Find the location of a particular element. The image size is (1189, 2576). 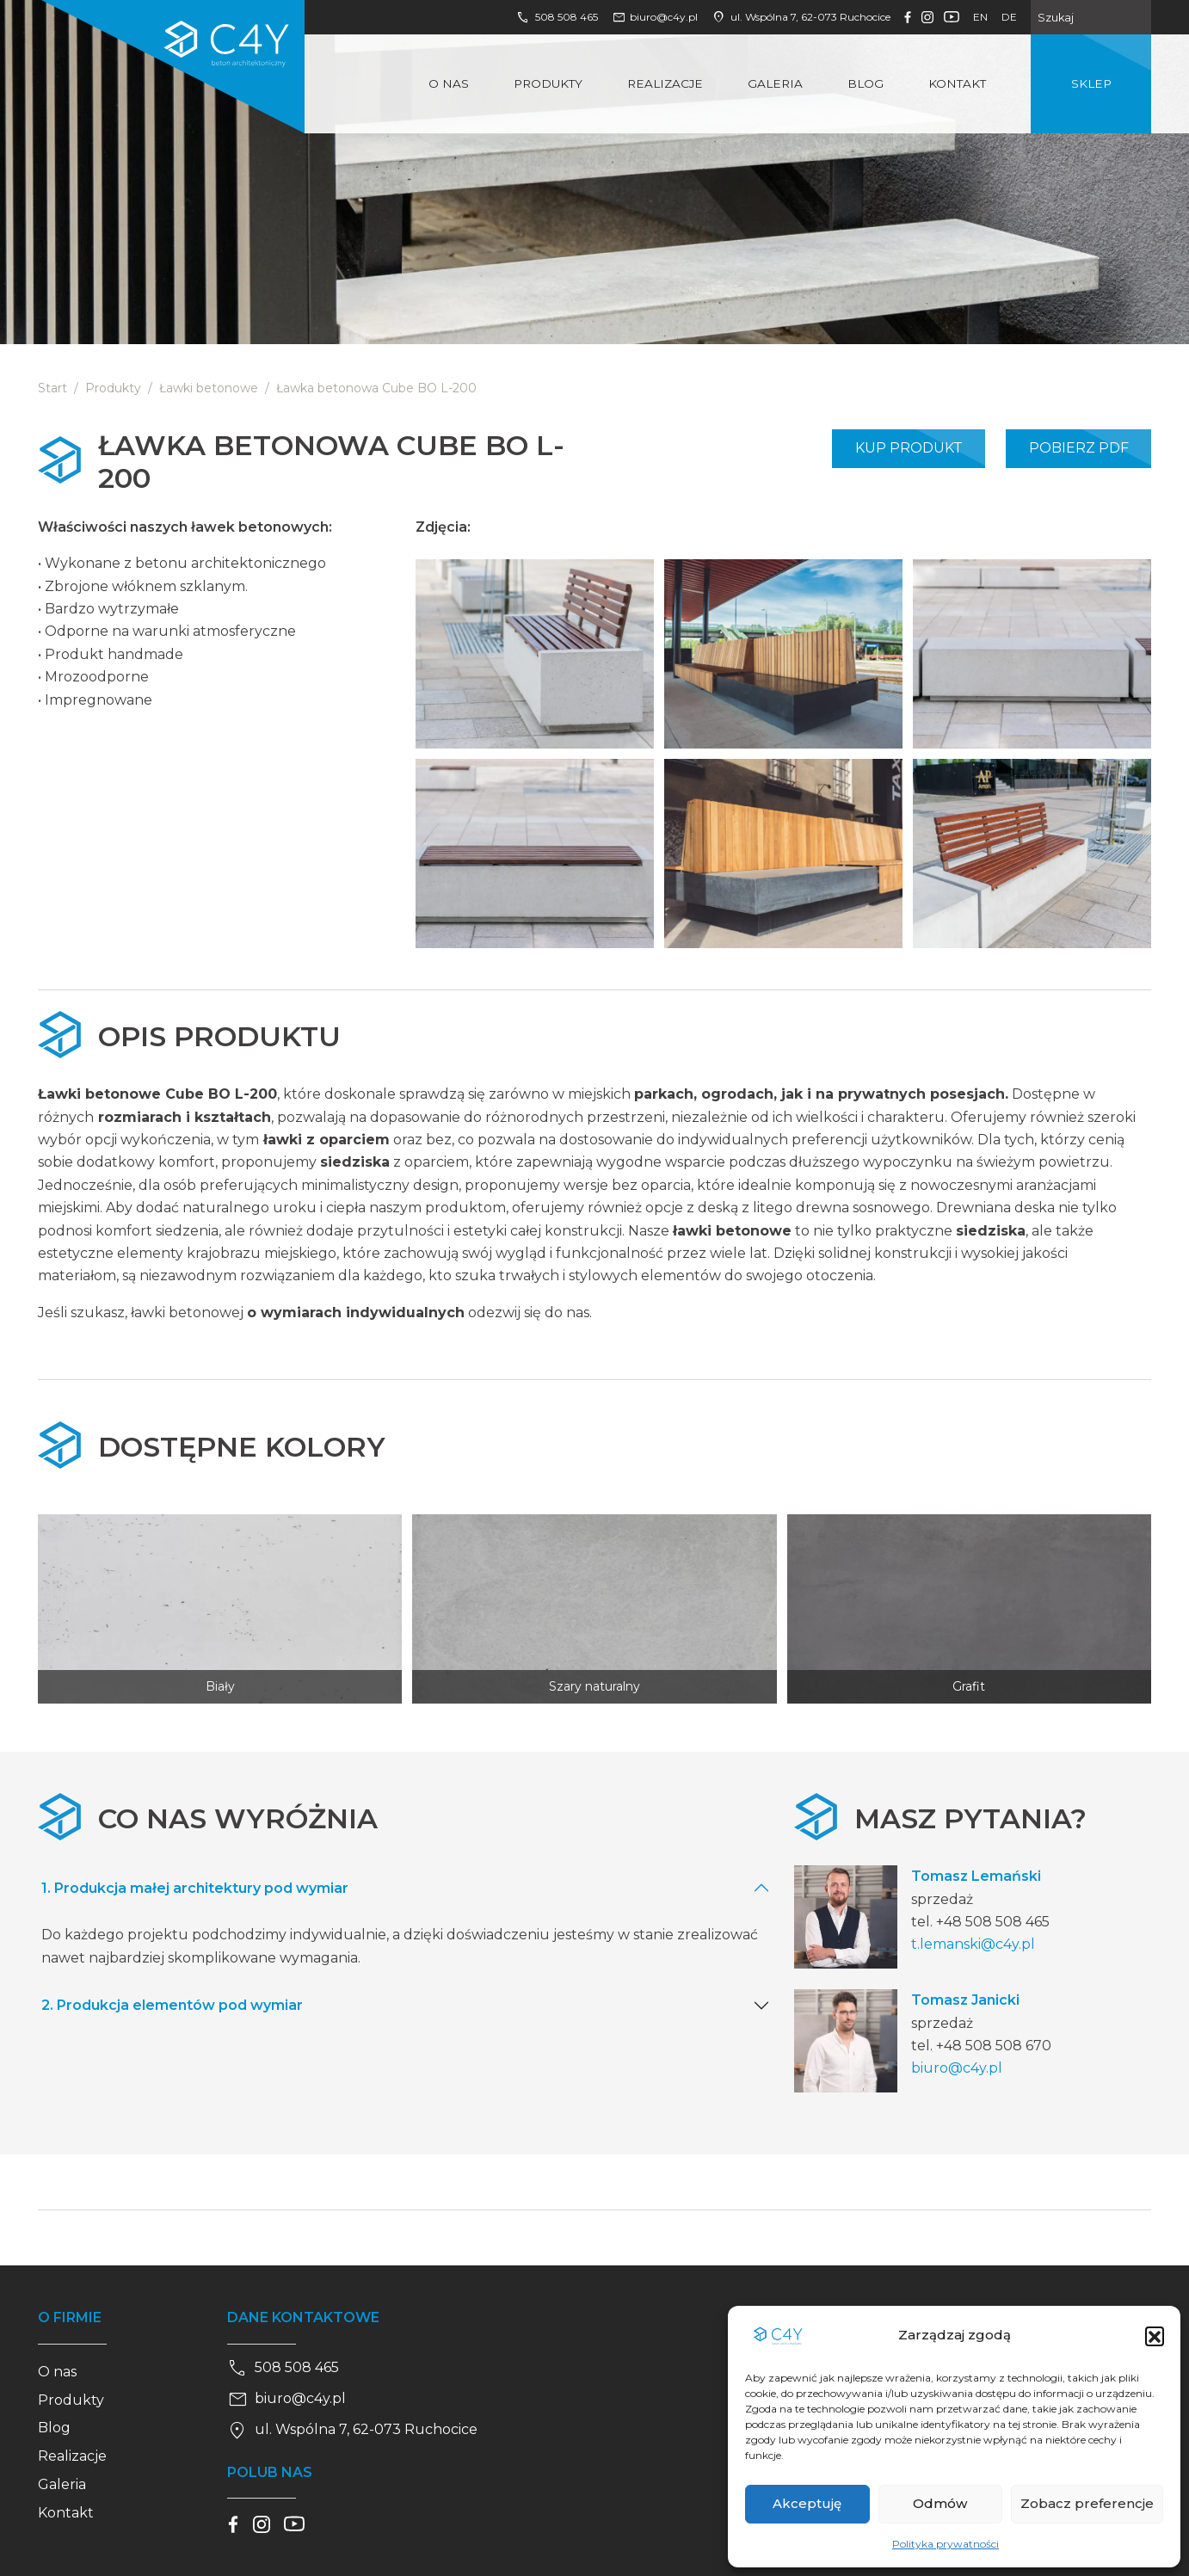

Kup produkt is located at coordinates (909, 448).